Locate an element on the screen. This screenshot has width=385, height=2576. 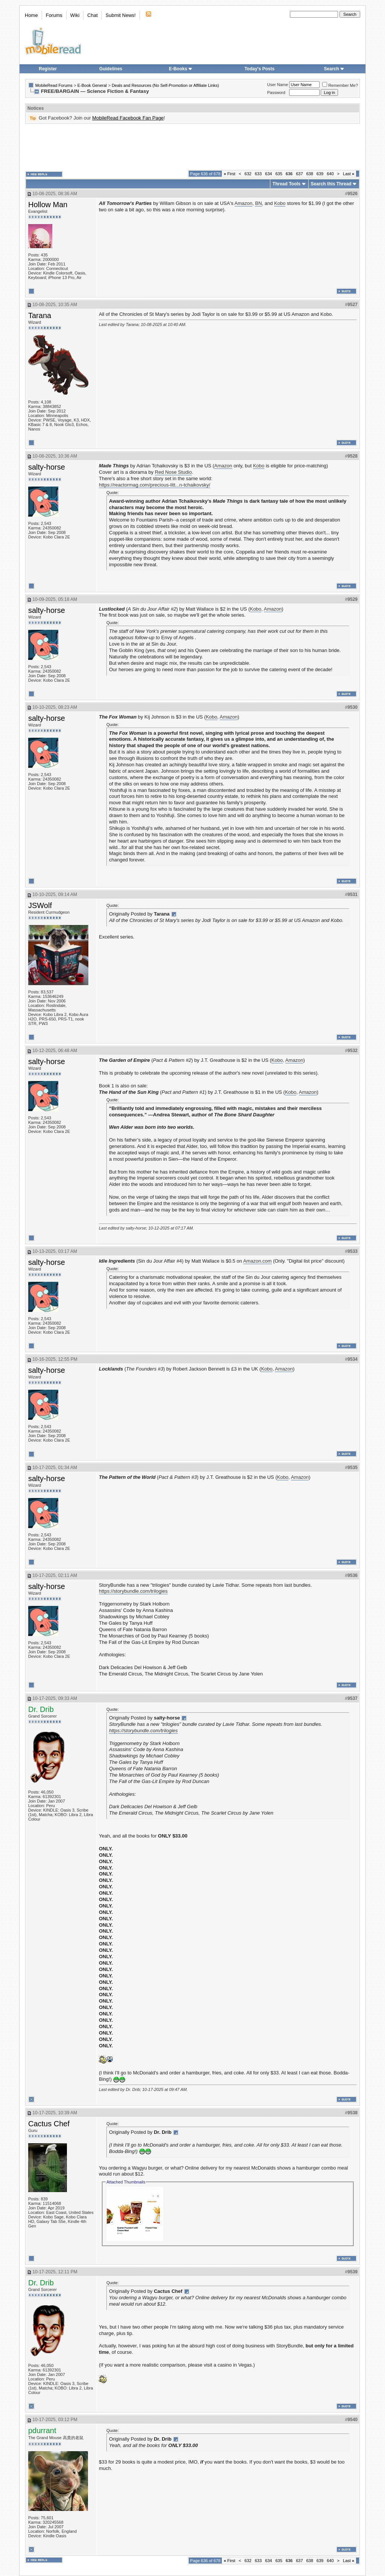
634 is located at coordinates (268, 173).